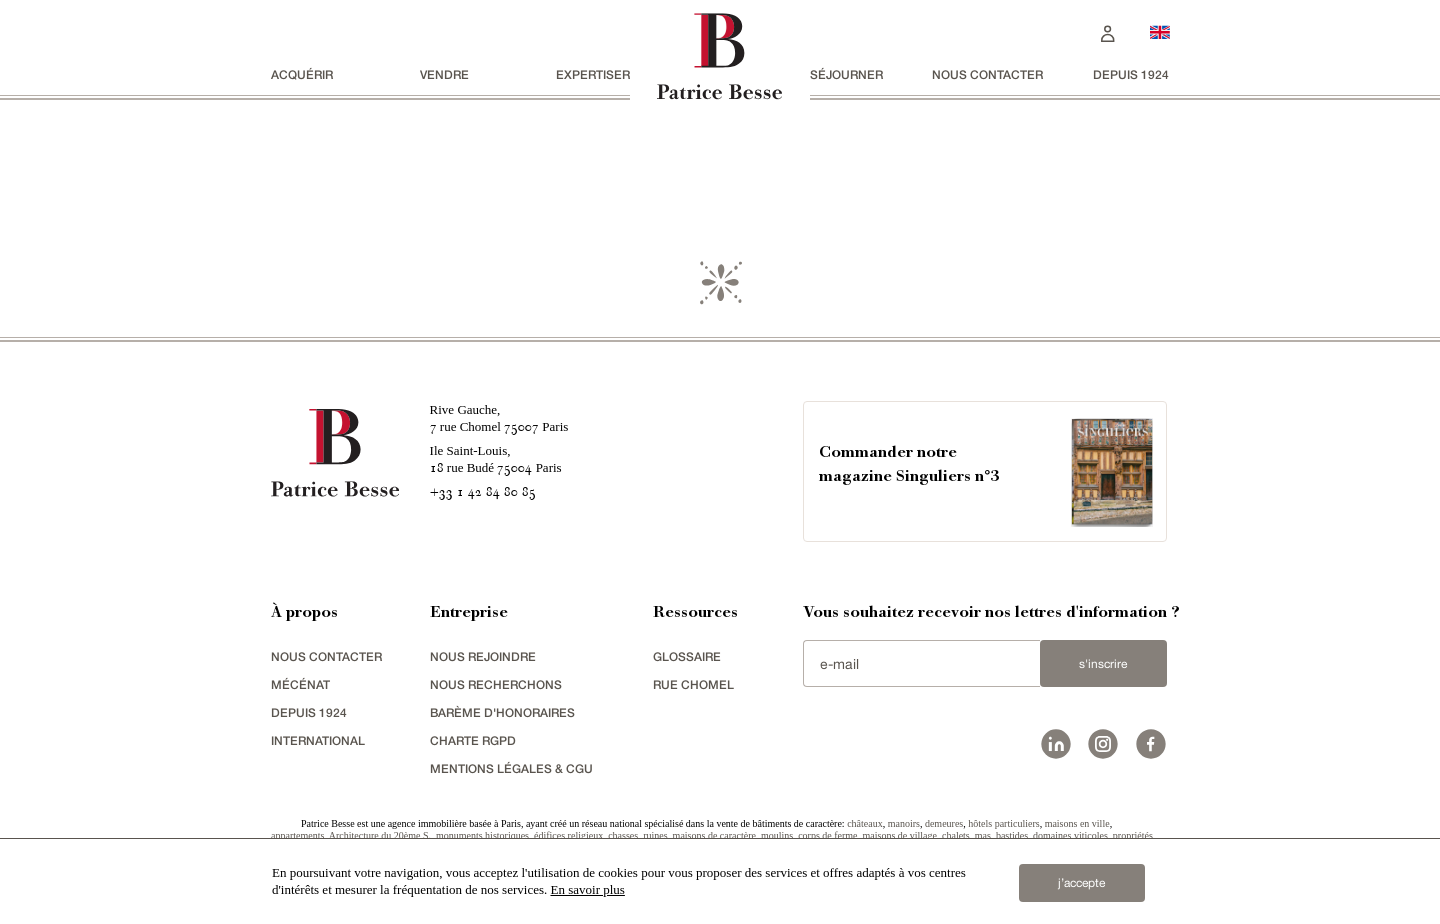 The image size is (1440, 924). I want to click on chasses, so click(623, 835).